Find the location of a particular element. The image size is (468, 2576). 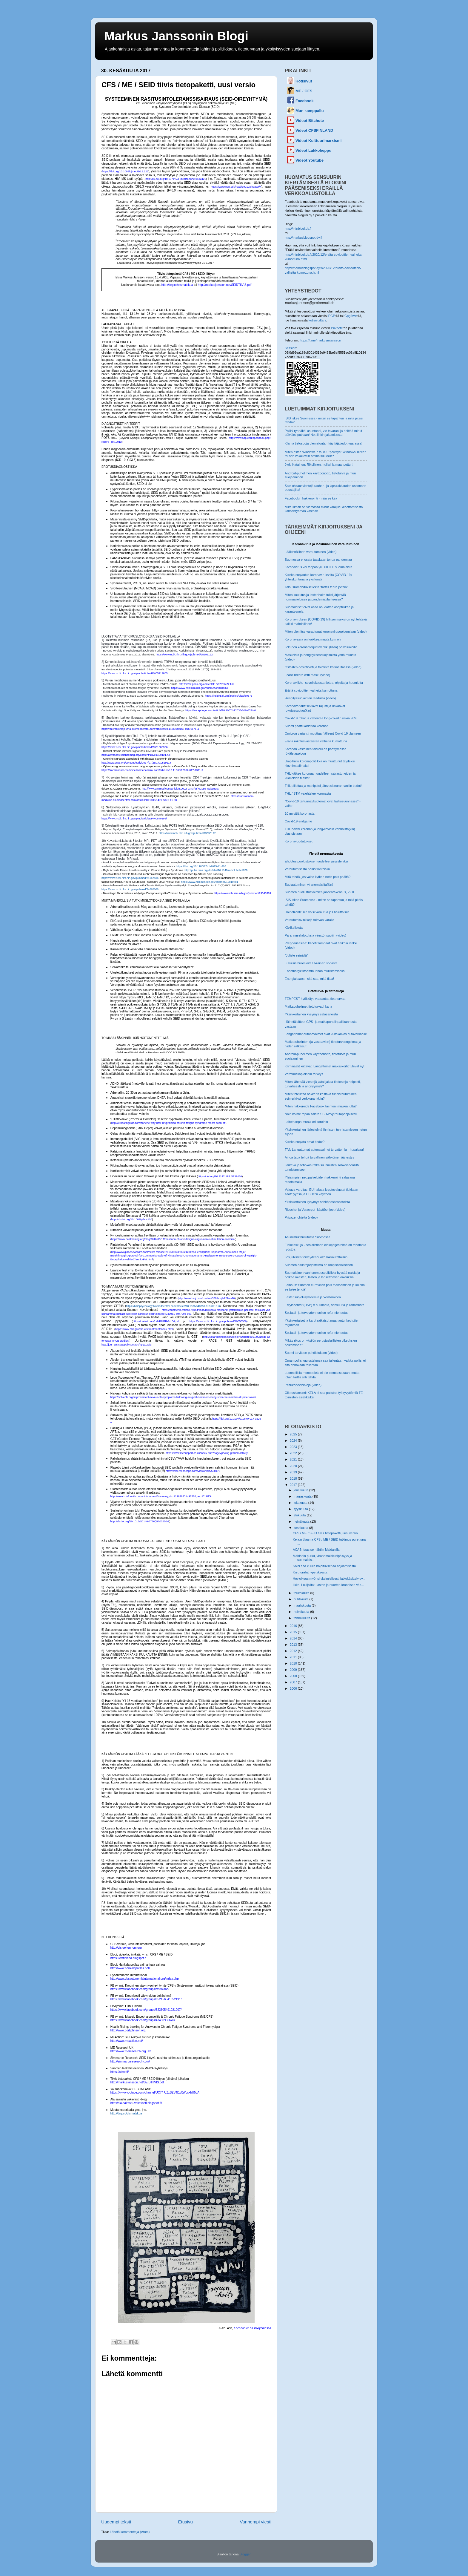

http://markusblogspot.dy.fi is located at coordinates (303, 237).